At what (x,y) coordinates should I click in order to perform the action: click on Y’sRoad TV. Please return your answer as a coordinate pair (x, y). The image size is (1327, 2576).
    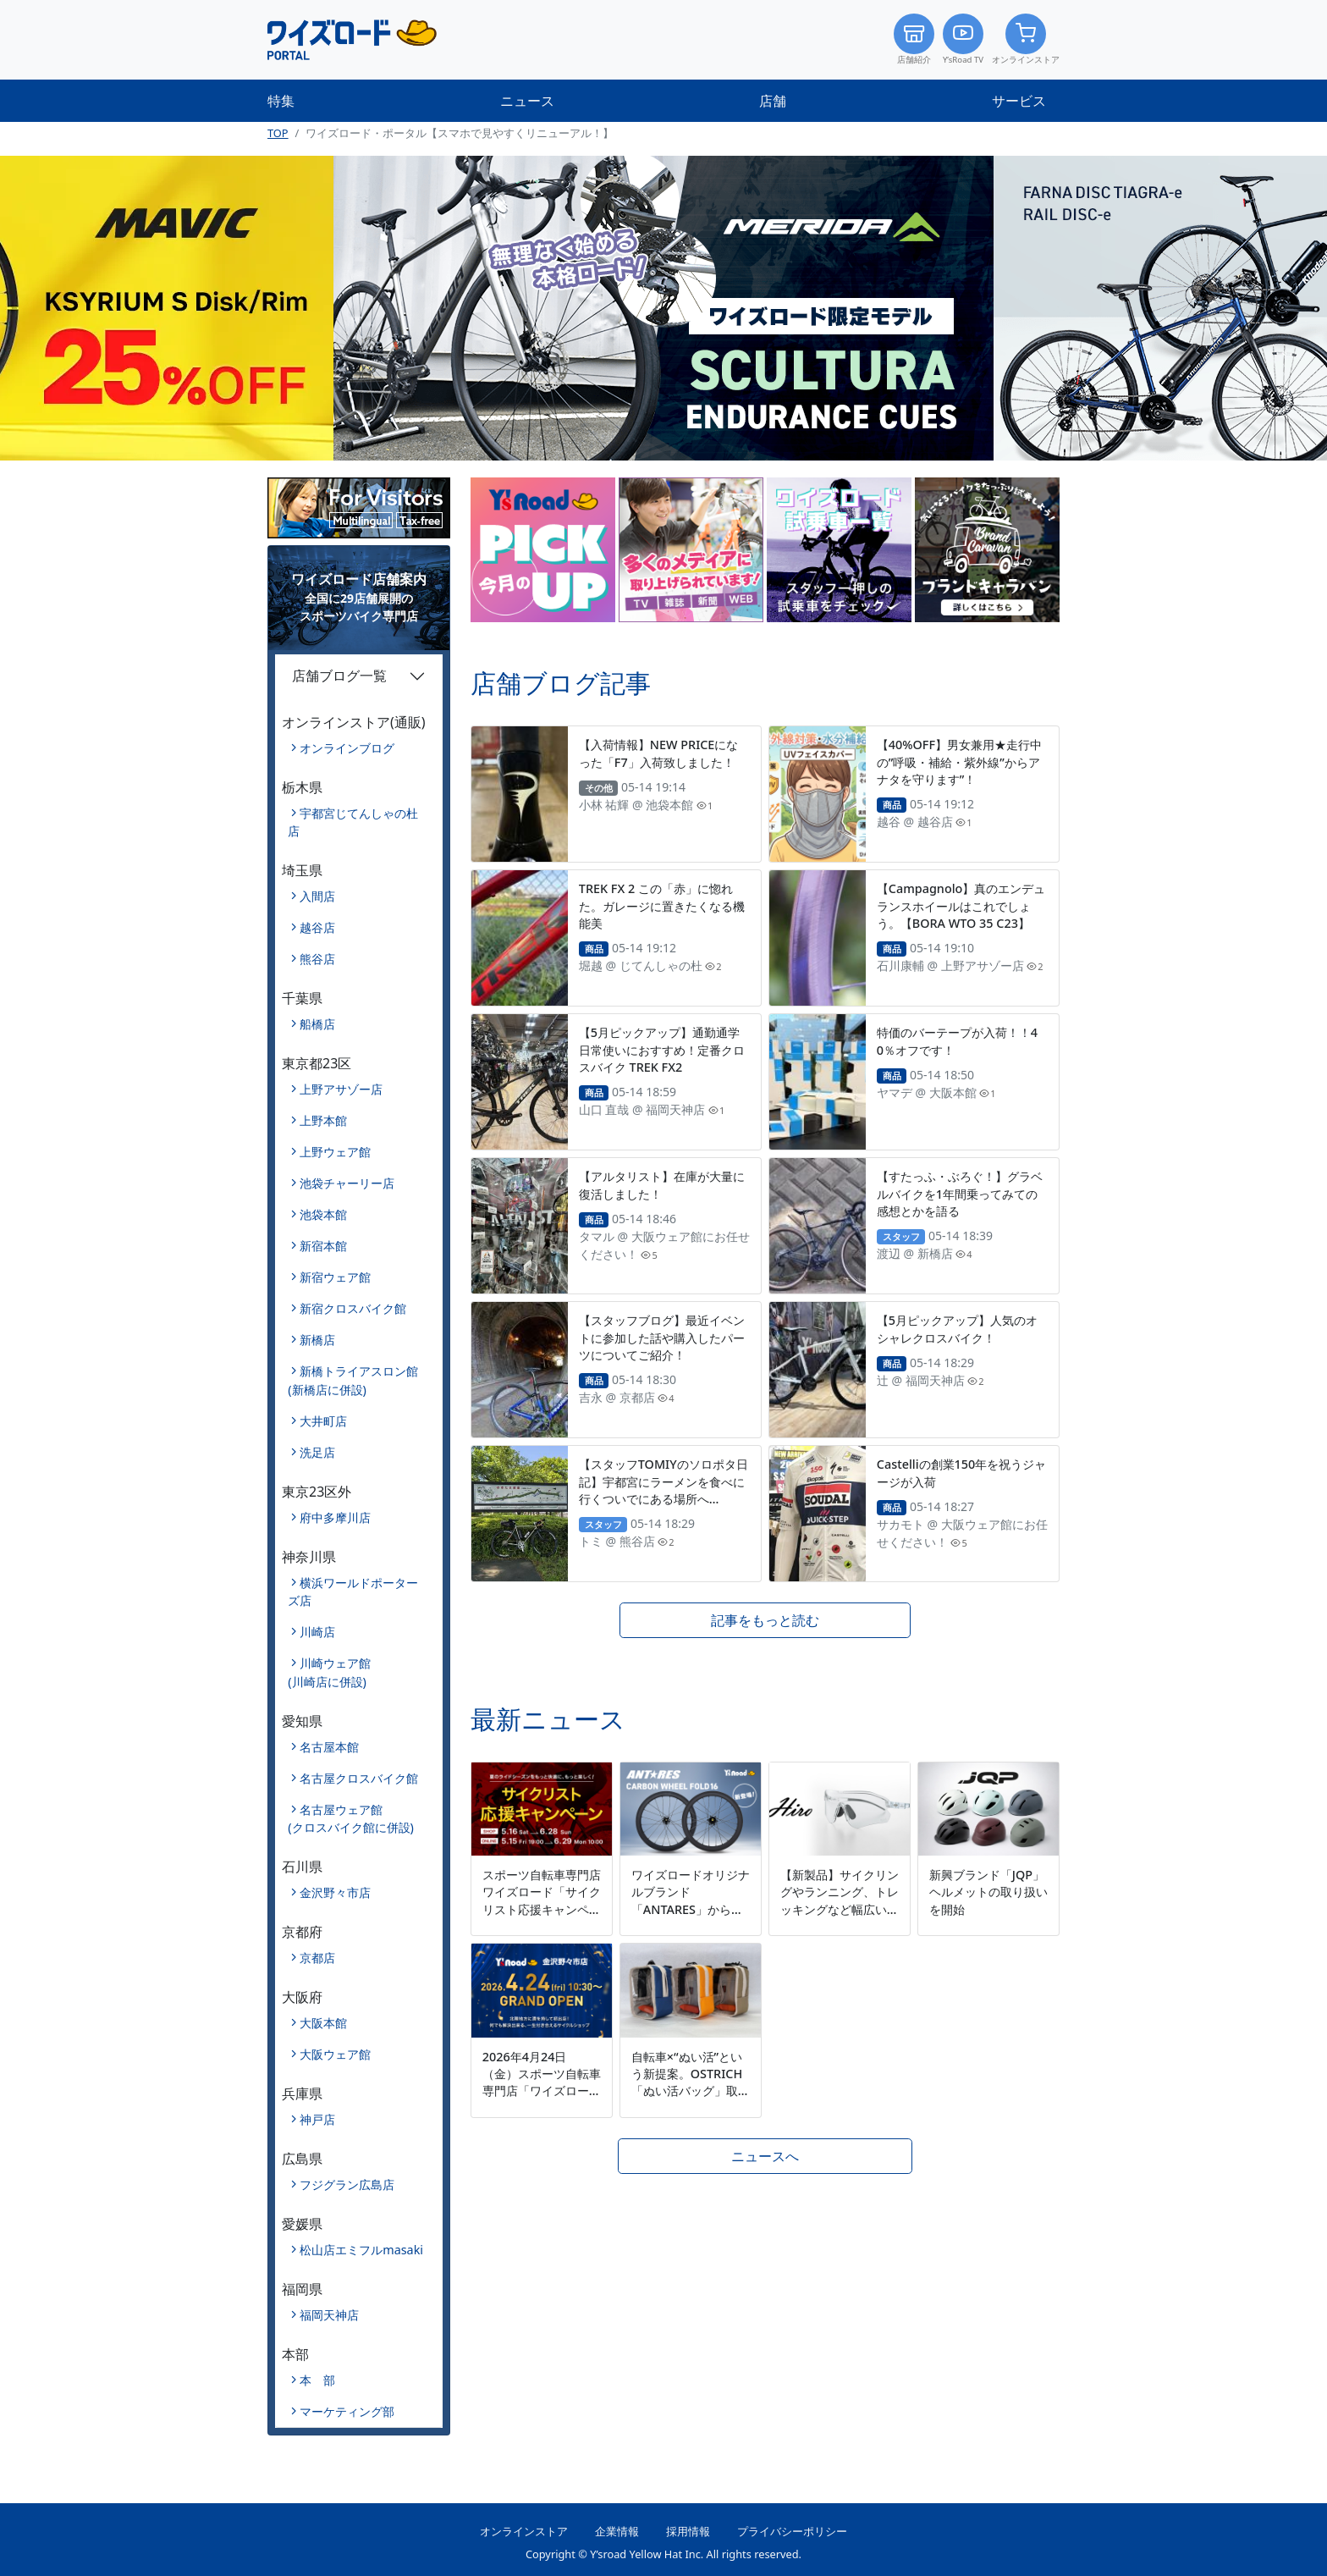
    Looking at the image, I should click on (963, 39).